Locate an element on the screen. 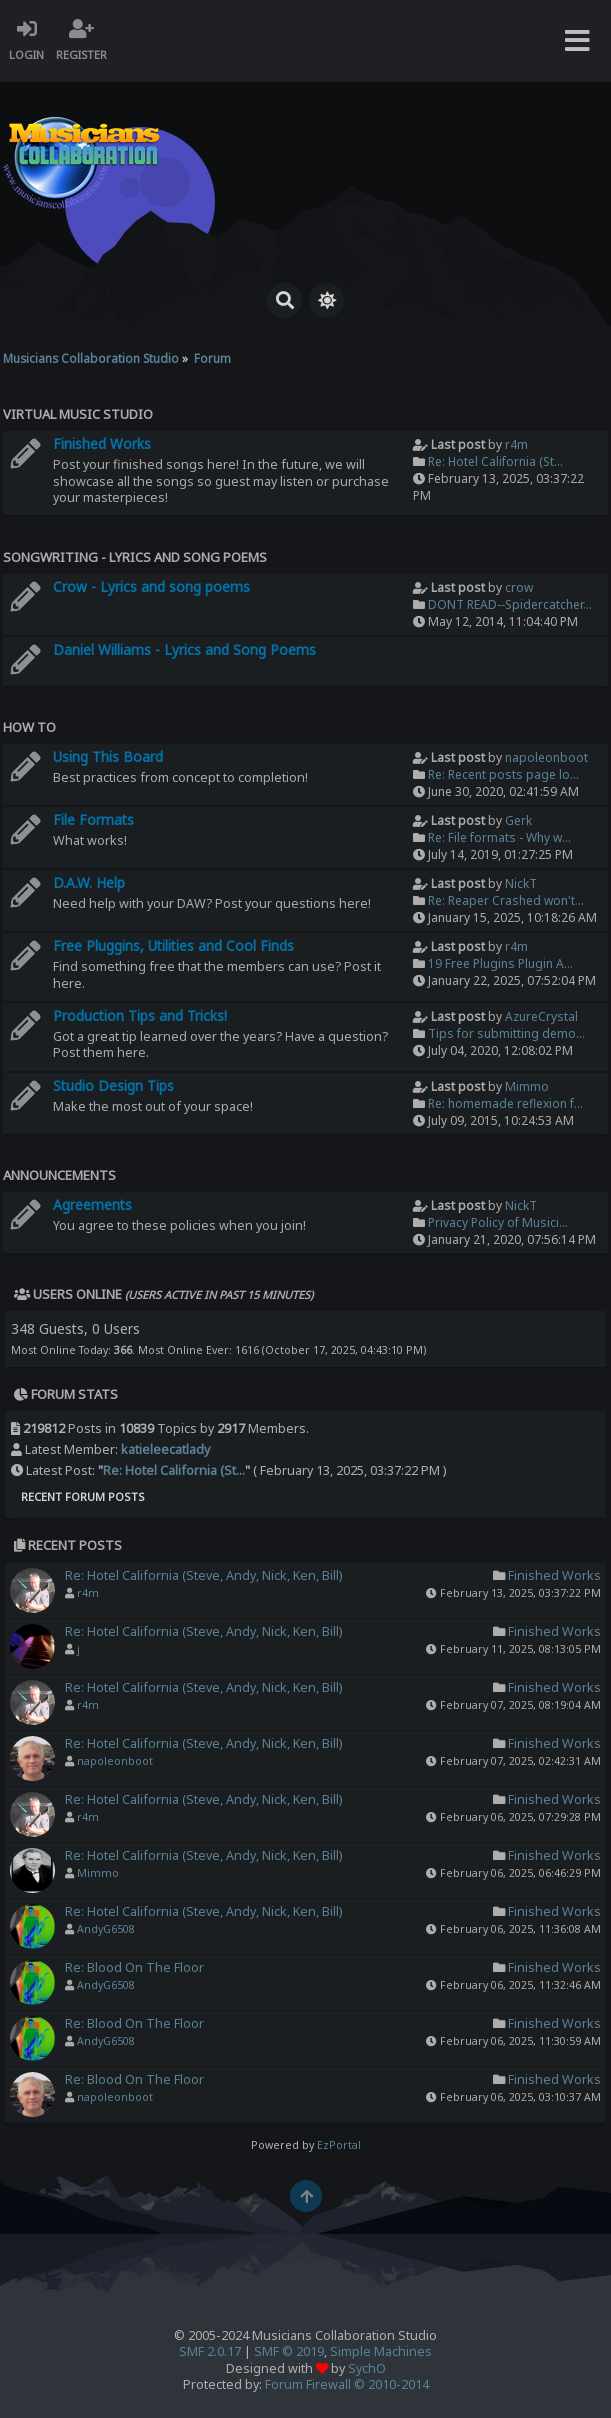 Image resolution: width=611 pixels, height=2418 pixels. Re: Reaper Crashed won't... is located at coordinates (506, 900).